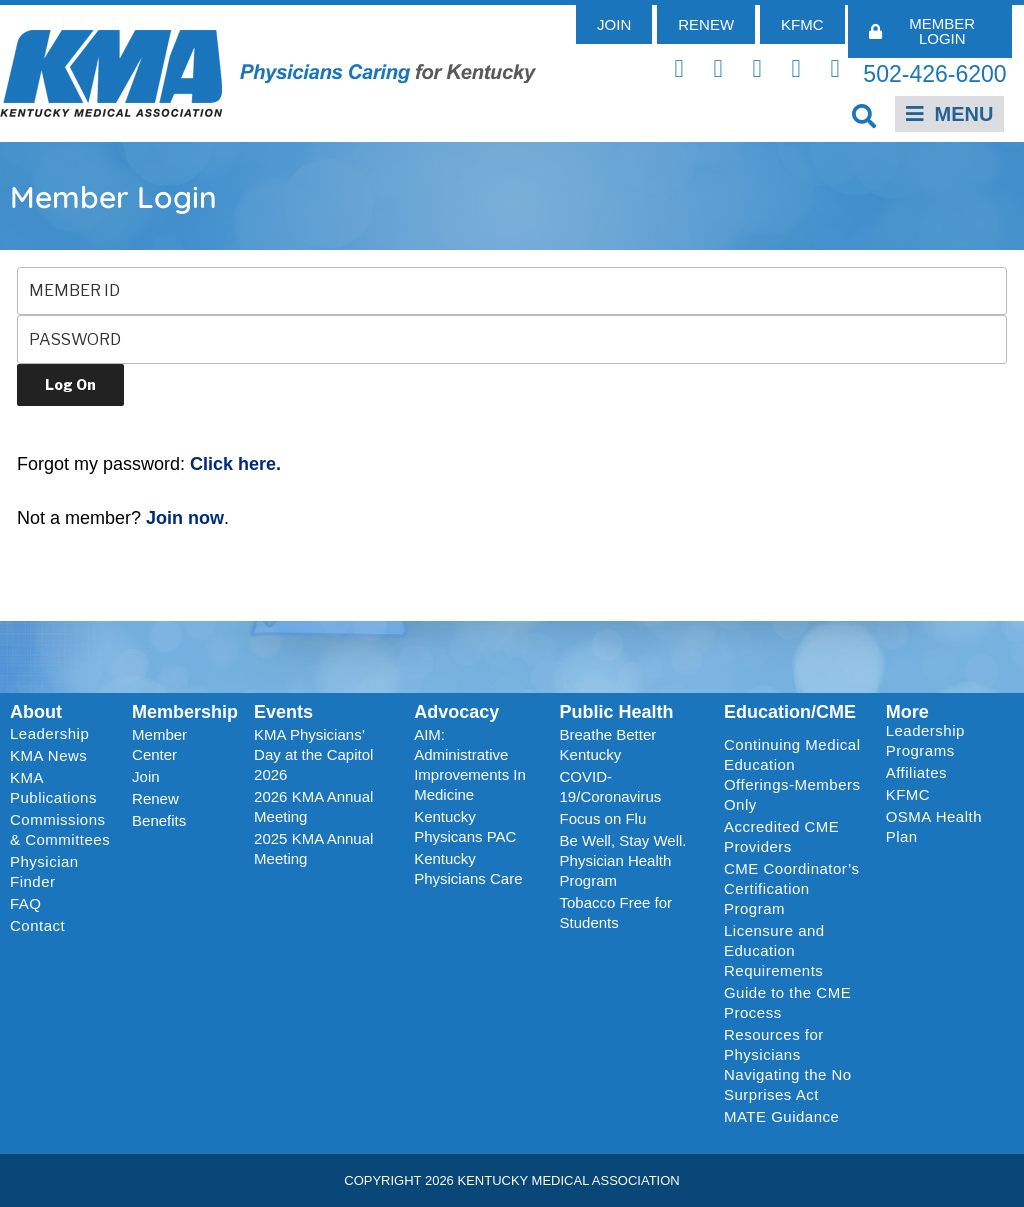 The image size is (1024, 1207). What do you see at coordinates (608, 744) in the screenshot?
I see `Breathe Better Kentucky` at bounding box center [608, 744].